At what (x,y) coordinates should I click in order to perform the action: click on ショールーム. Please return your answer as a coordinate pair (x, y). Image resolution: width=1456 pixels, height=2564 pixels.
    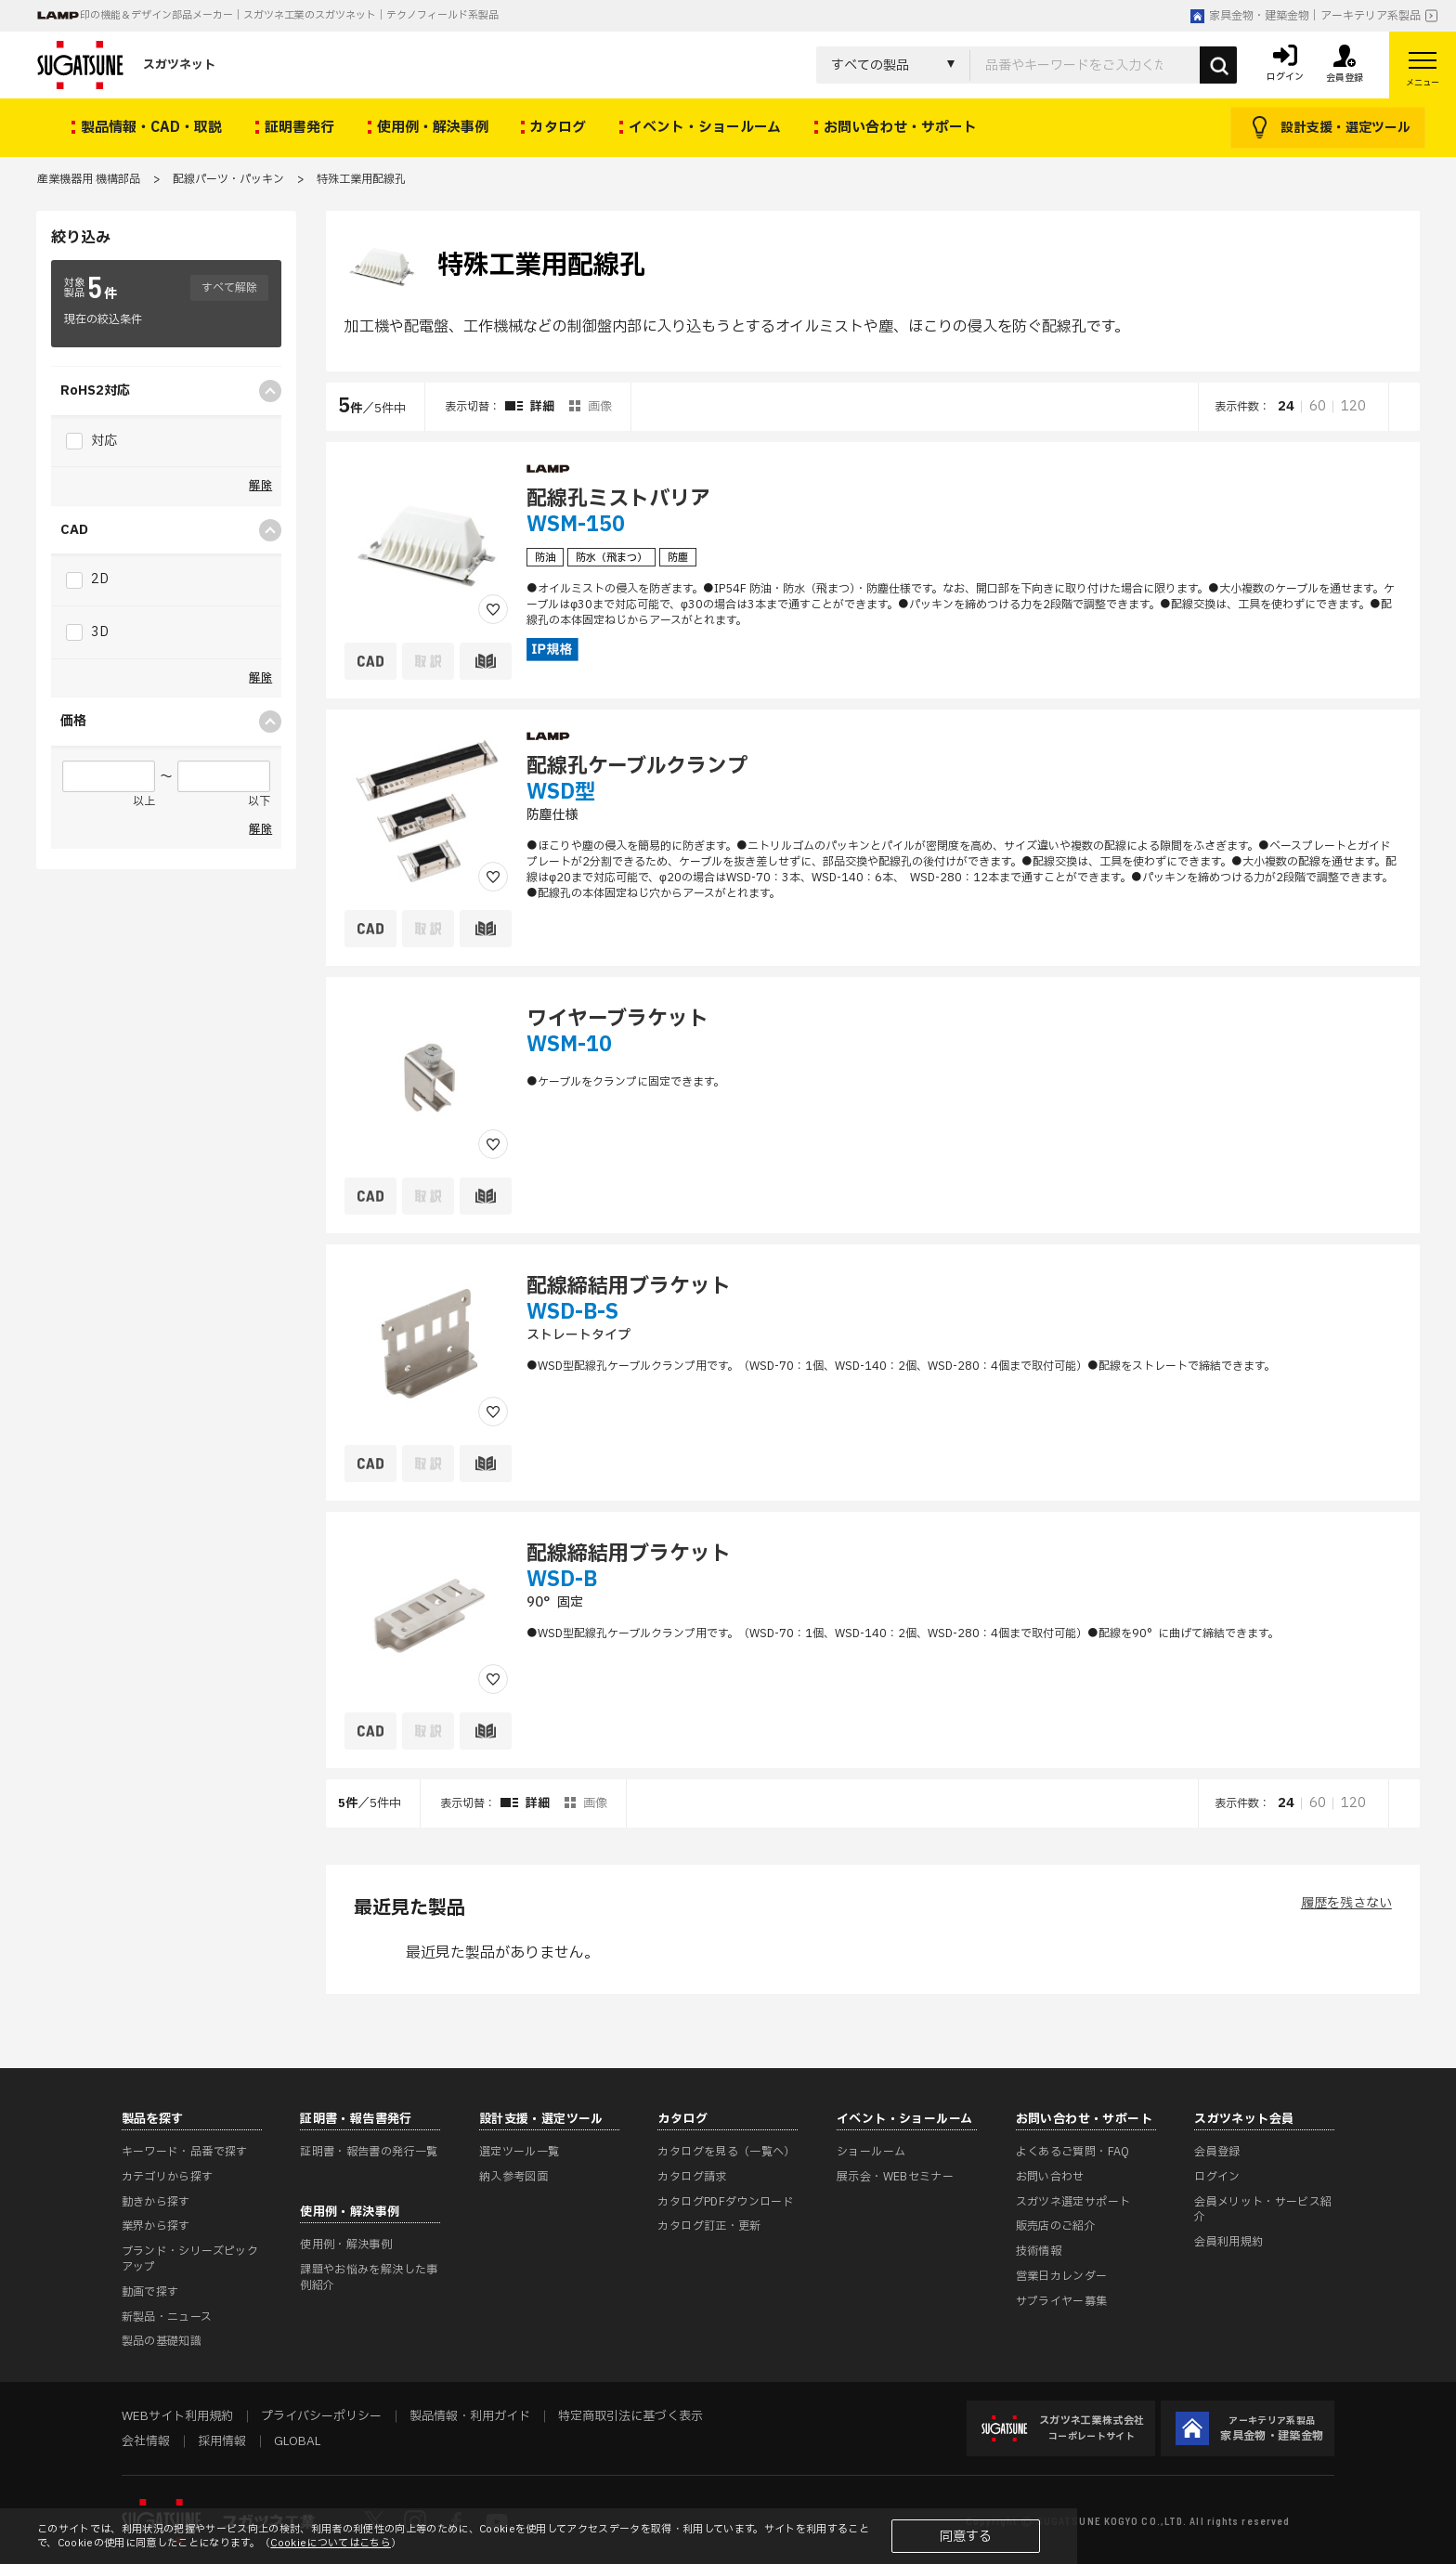
    Looking at the image, I should click on (871, 2151).